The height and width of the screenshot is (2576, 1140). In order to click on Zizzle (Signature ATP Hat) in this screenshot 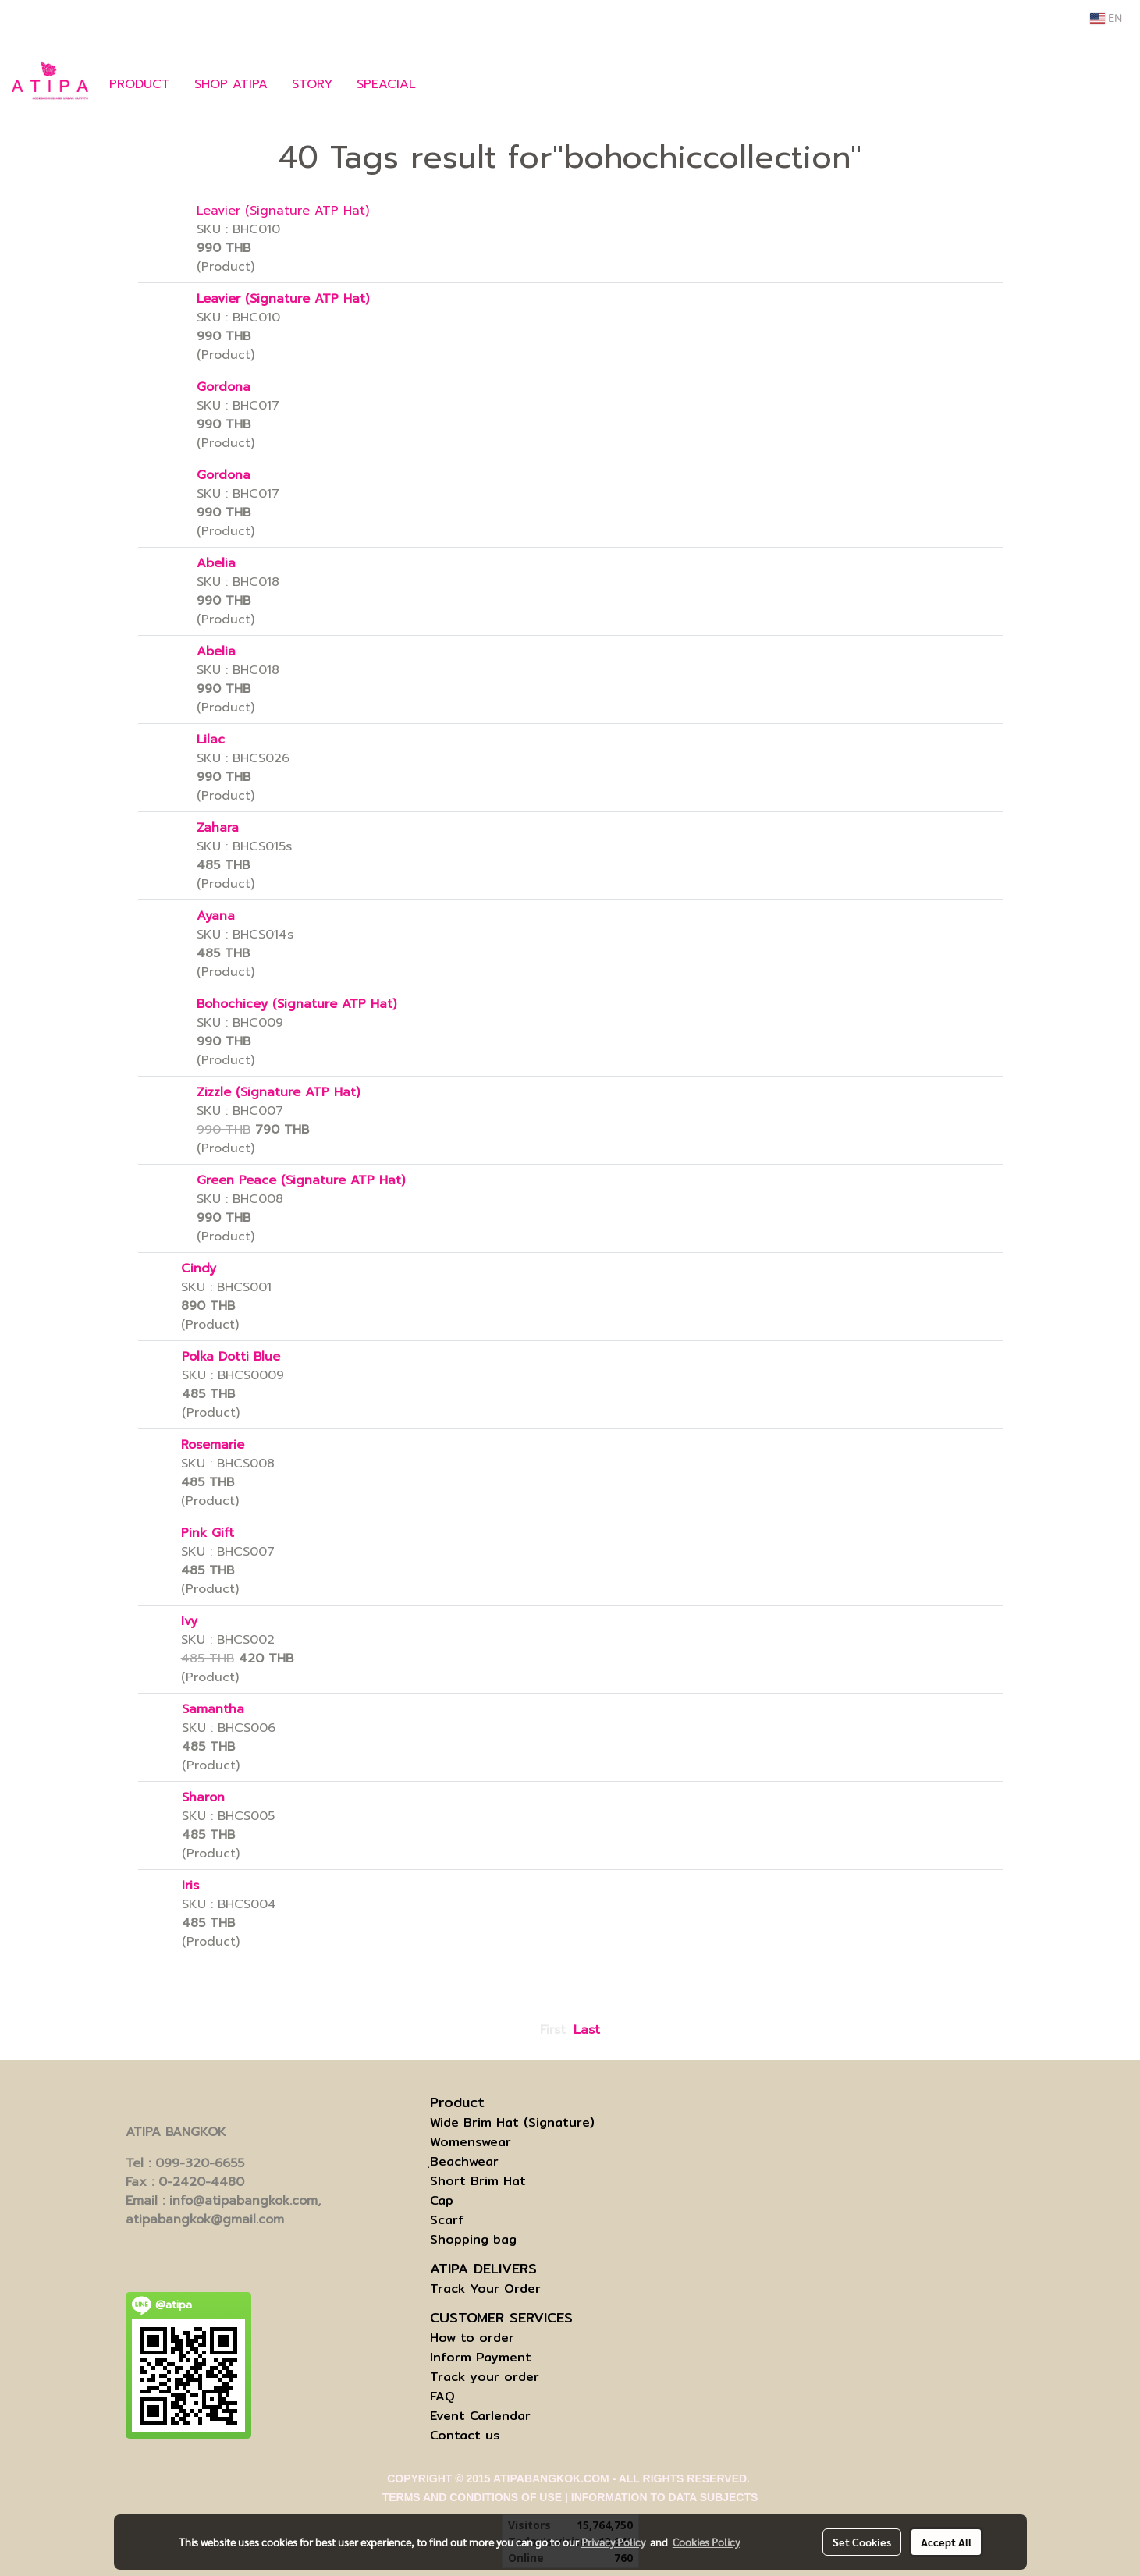, I will do `click(278, 1092)`.